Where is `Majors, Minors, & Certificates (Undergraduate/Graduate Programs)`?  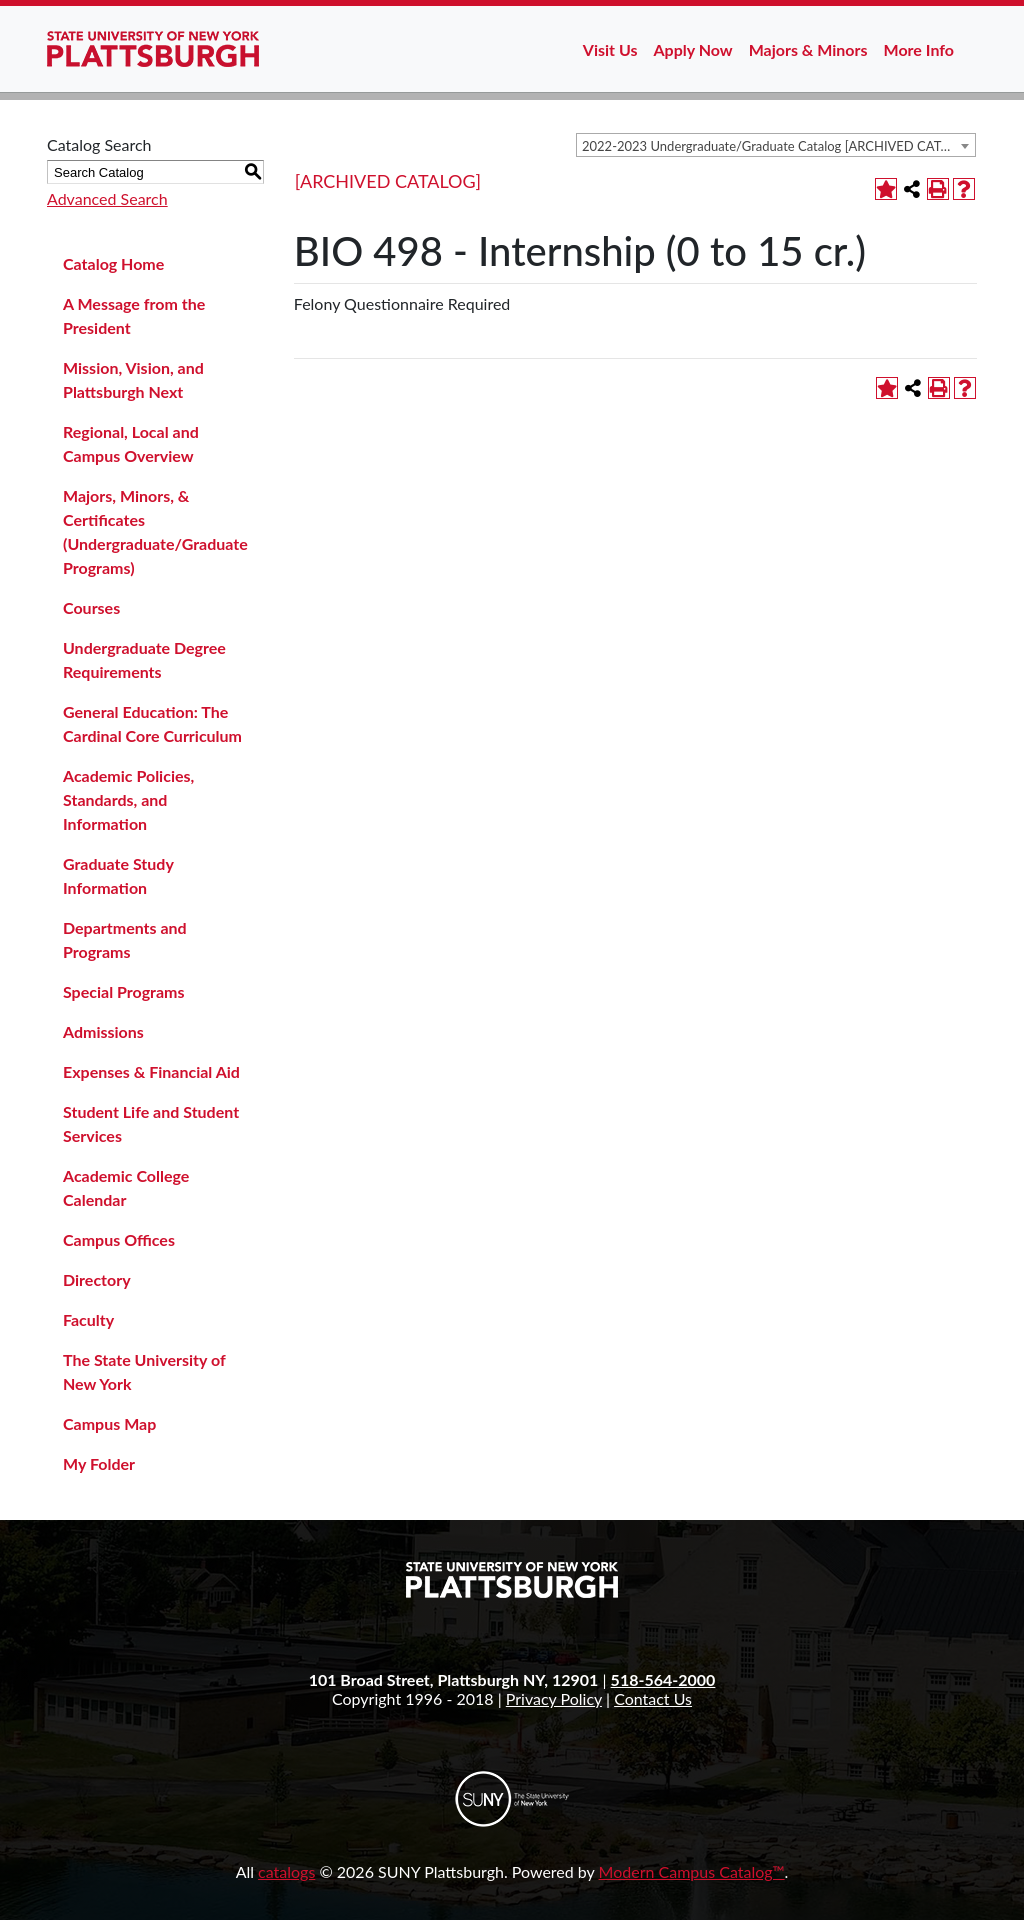 Majors, Minors, & Certificates (Undergraduate/Graduate Programs) is located at coordinates (155, 531).